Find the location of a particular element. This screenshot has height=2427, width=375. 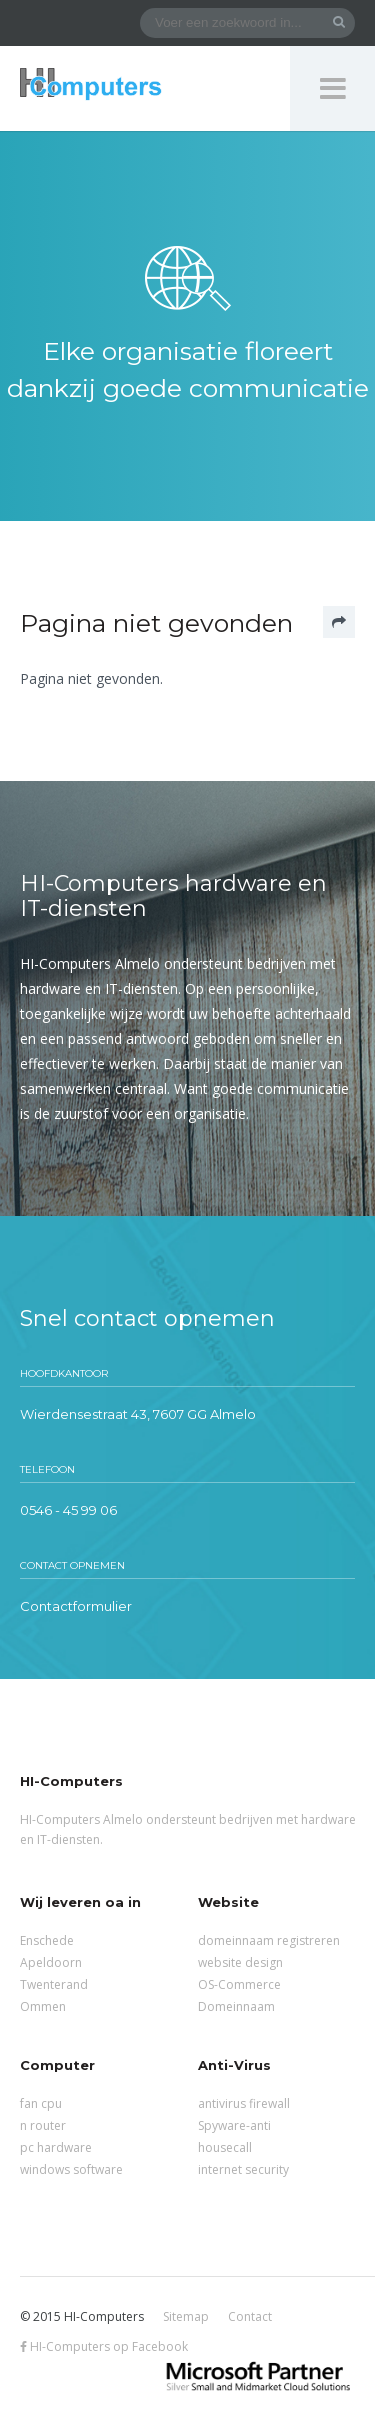

antivirus firewall is located at coordinates (244, 2103).